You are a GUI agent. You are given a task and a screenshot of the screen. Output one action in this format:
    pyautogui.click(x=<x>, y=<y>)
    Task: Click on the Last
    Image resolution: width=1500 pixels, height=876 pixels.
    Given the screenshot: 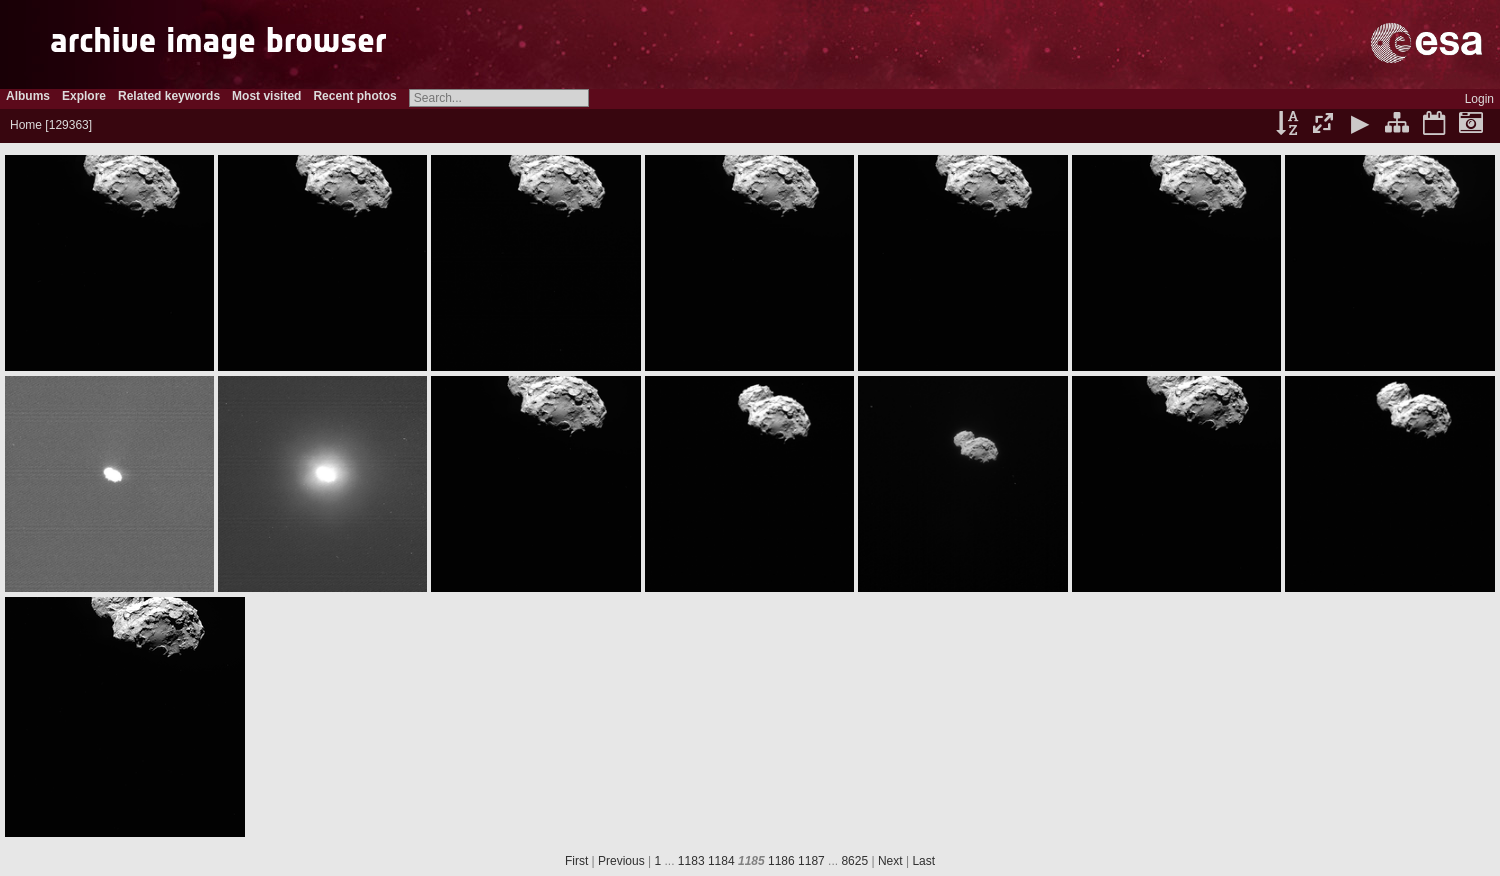 What is the action you would take?
    pyautogui.click(x=923, y=861)
    